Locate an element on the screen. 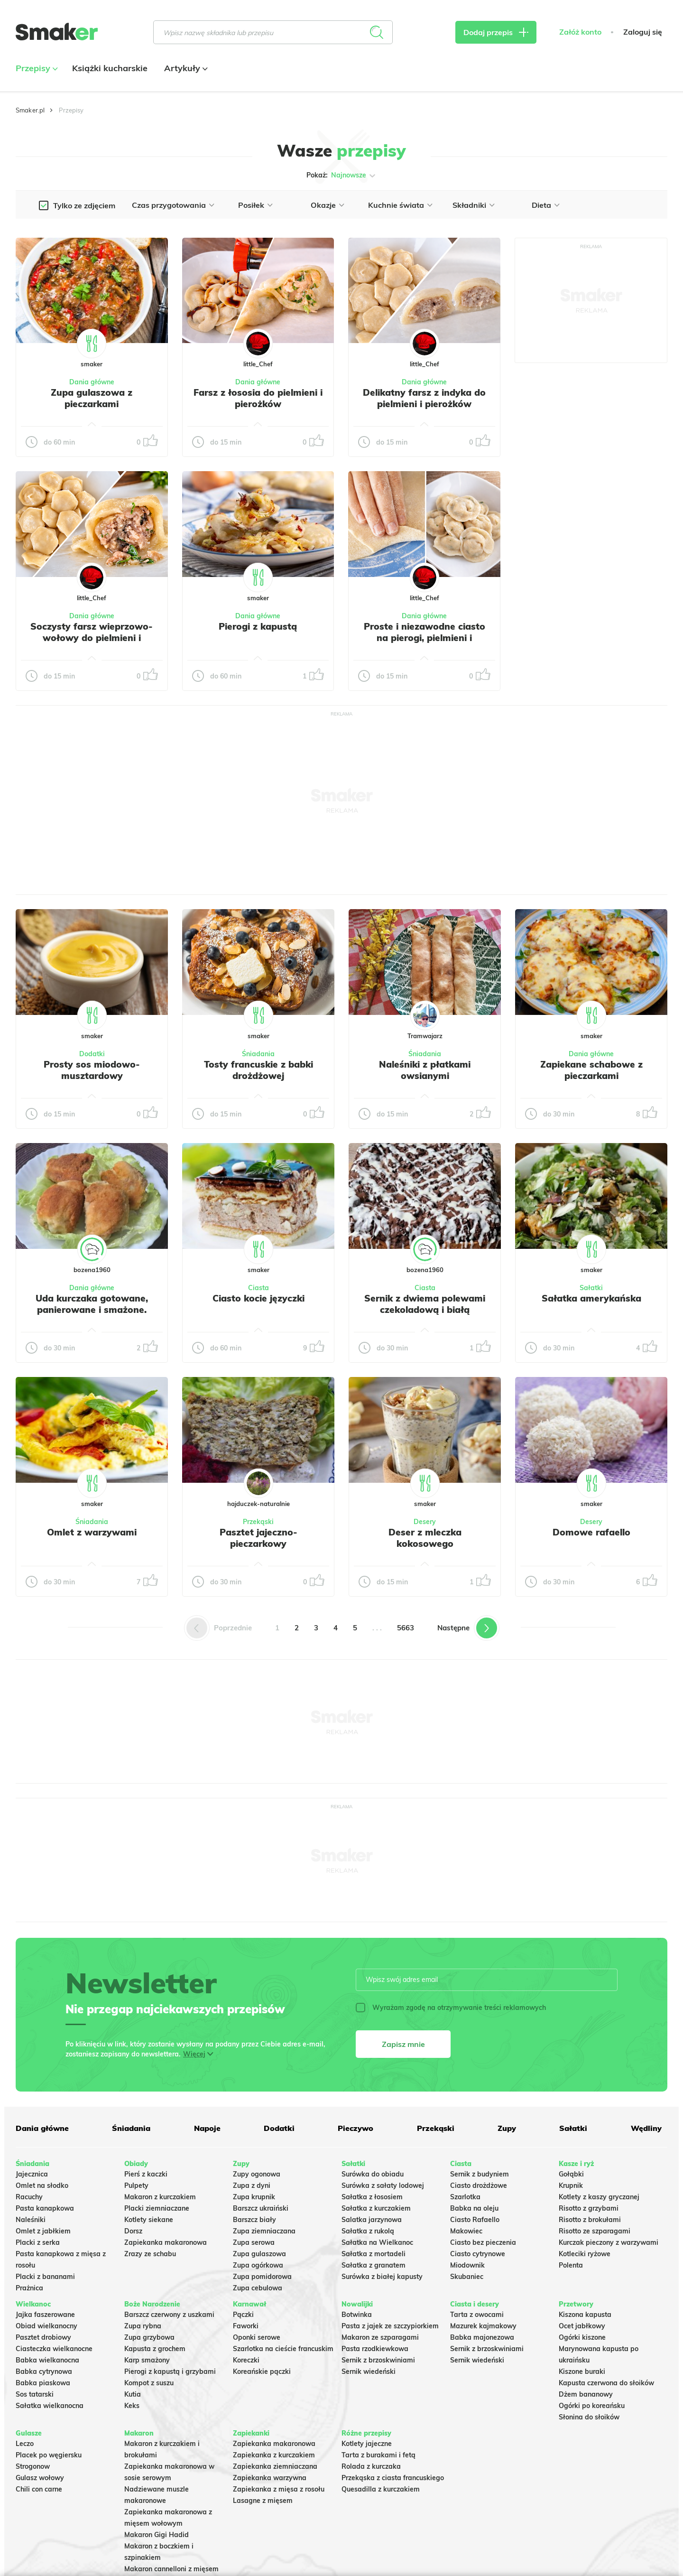  Pasta kanapkowa is located at coordinates (45, 2208).